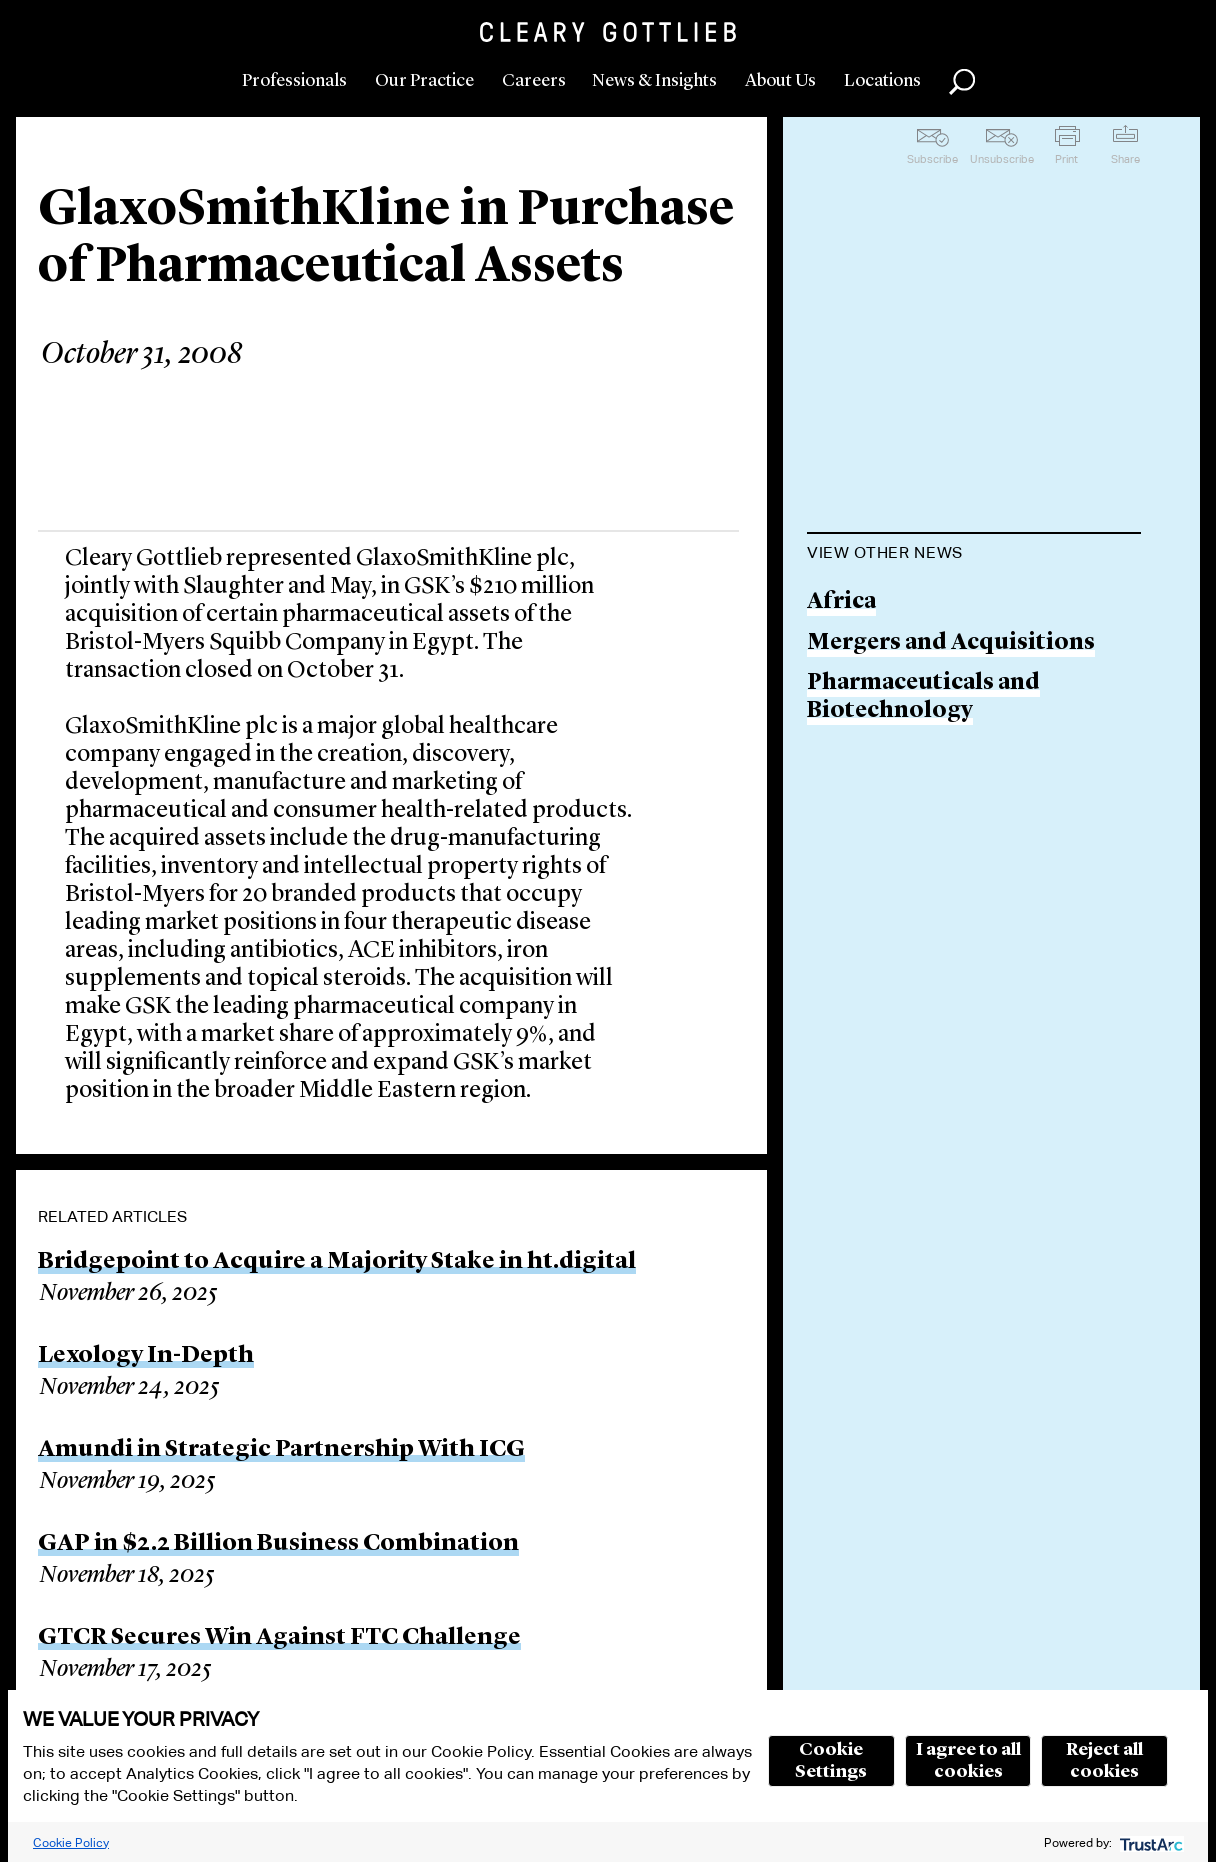 This screenshot has width=1216, height=1862. Describe the element at coordinates (1125, 159) in the screenshot. I see `Share` at that location.